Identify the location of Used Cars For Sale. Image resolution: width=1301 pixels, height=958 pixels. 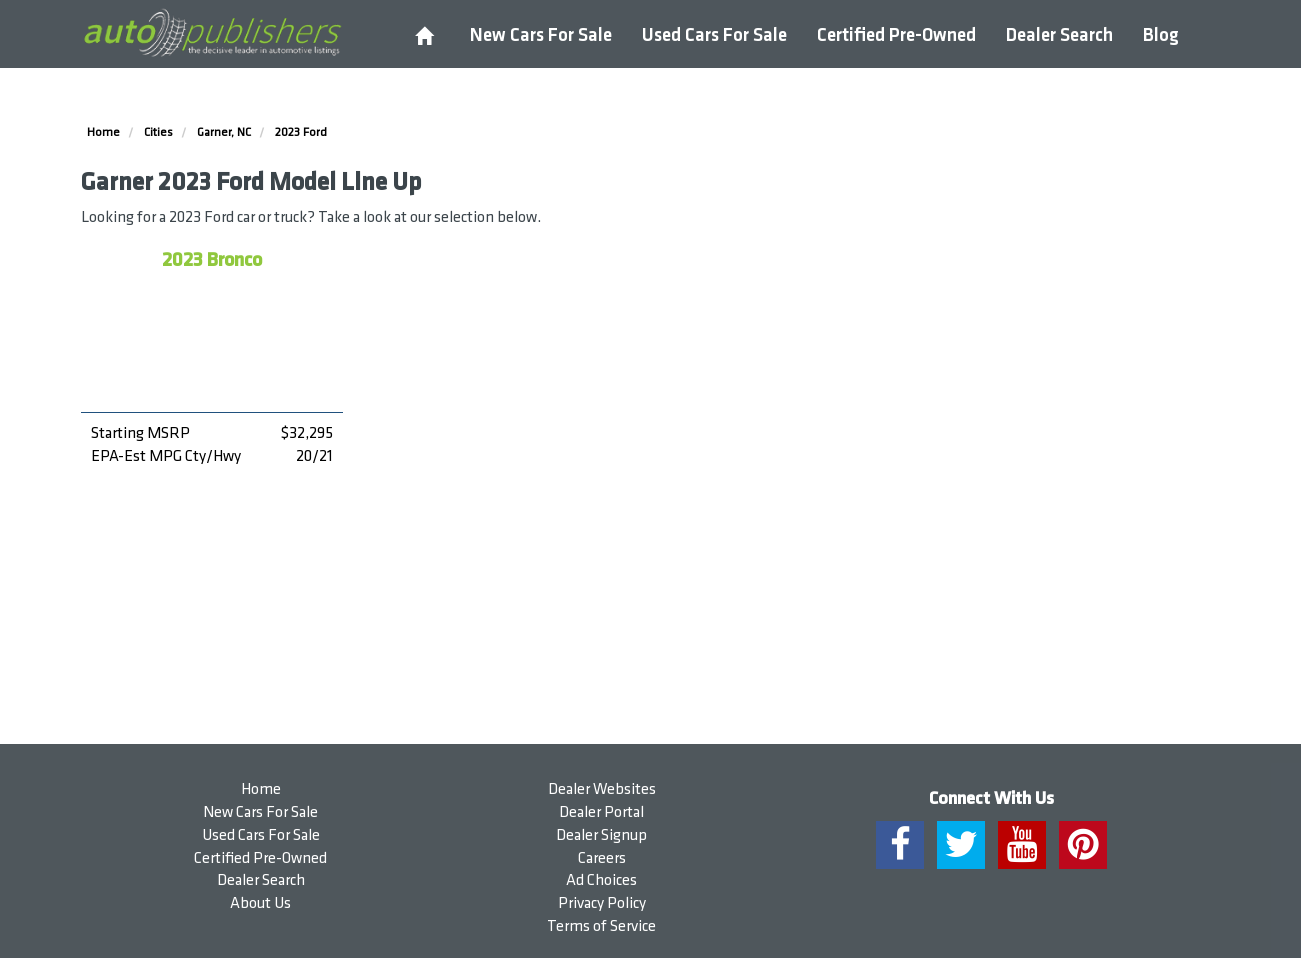
(714, 35).